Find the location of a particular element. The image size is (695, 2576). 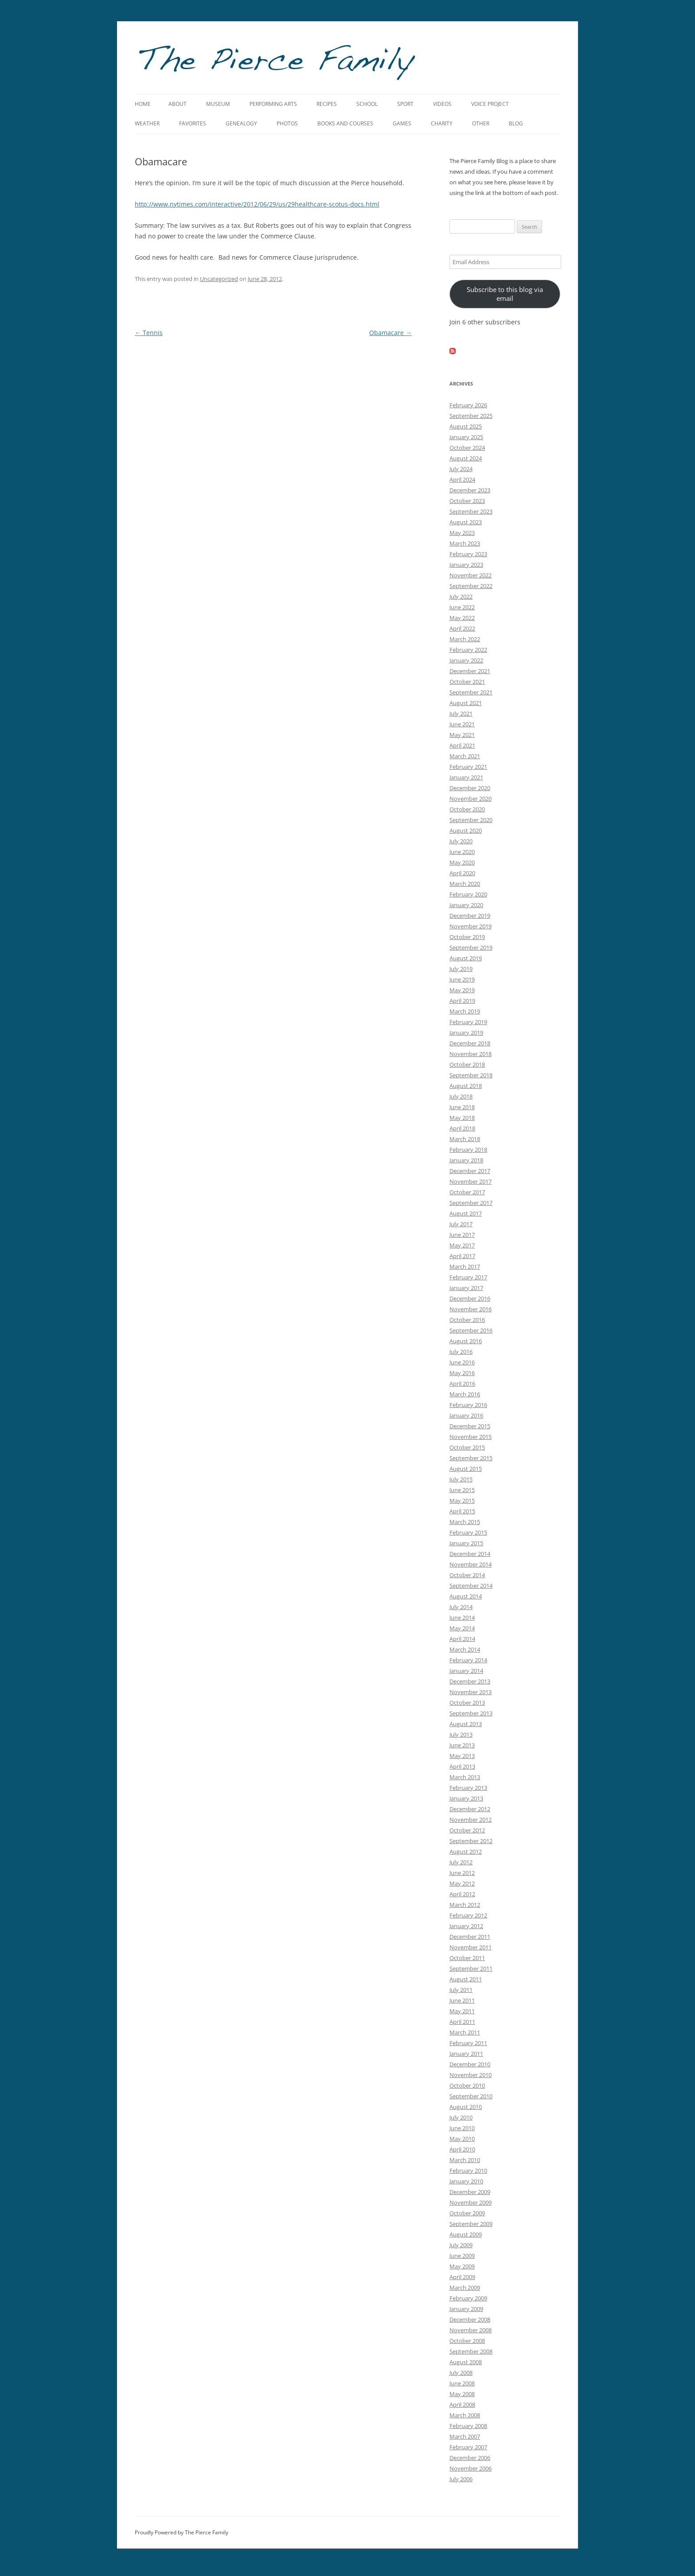

Recipes is located at coordinates (326, 104).